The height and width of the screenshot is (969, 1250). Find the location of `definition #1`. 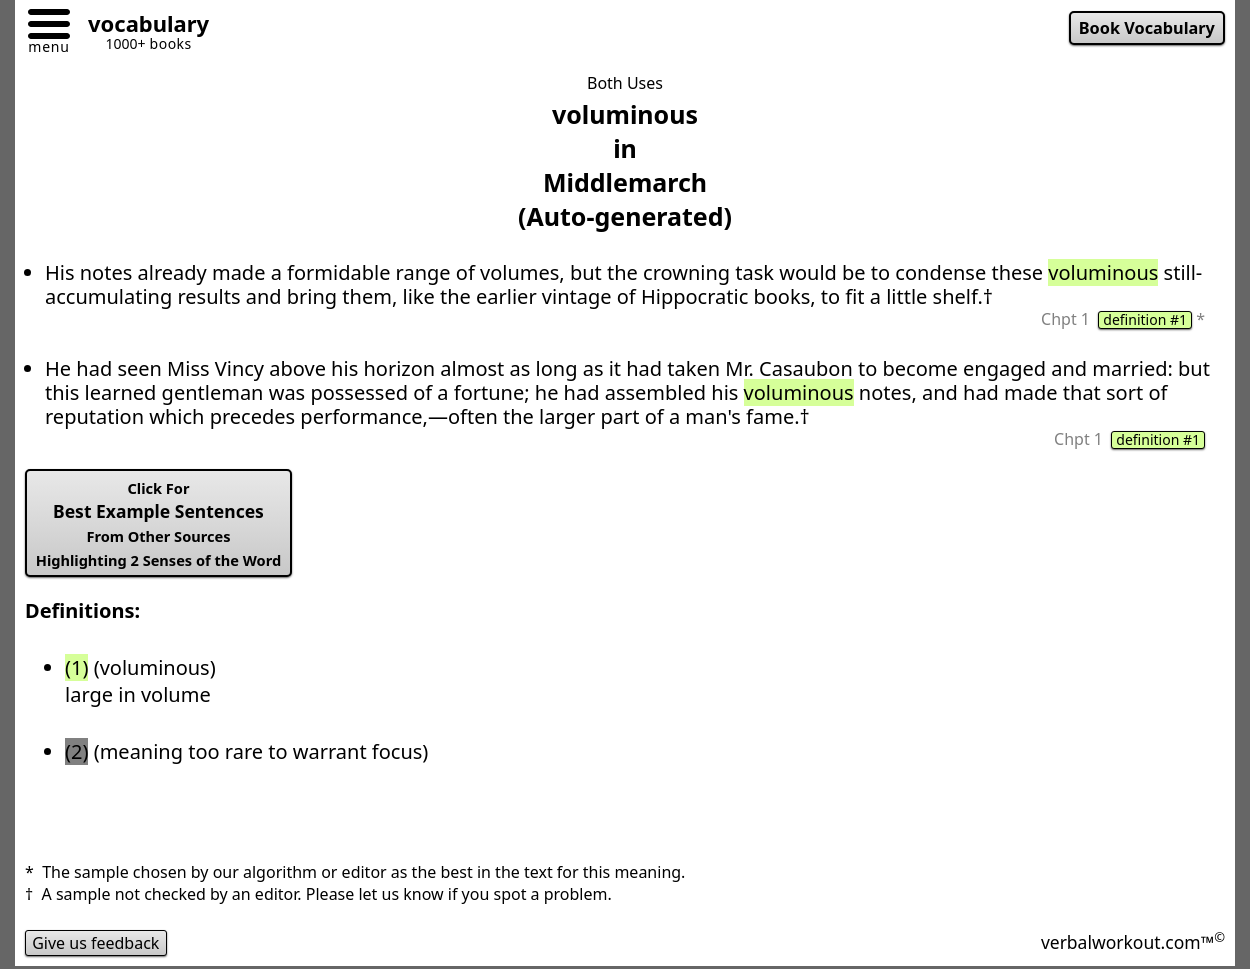

definition #1 is located at coordinates (1145, 320).